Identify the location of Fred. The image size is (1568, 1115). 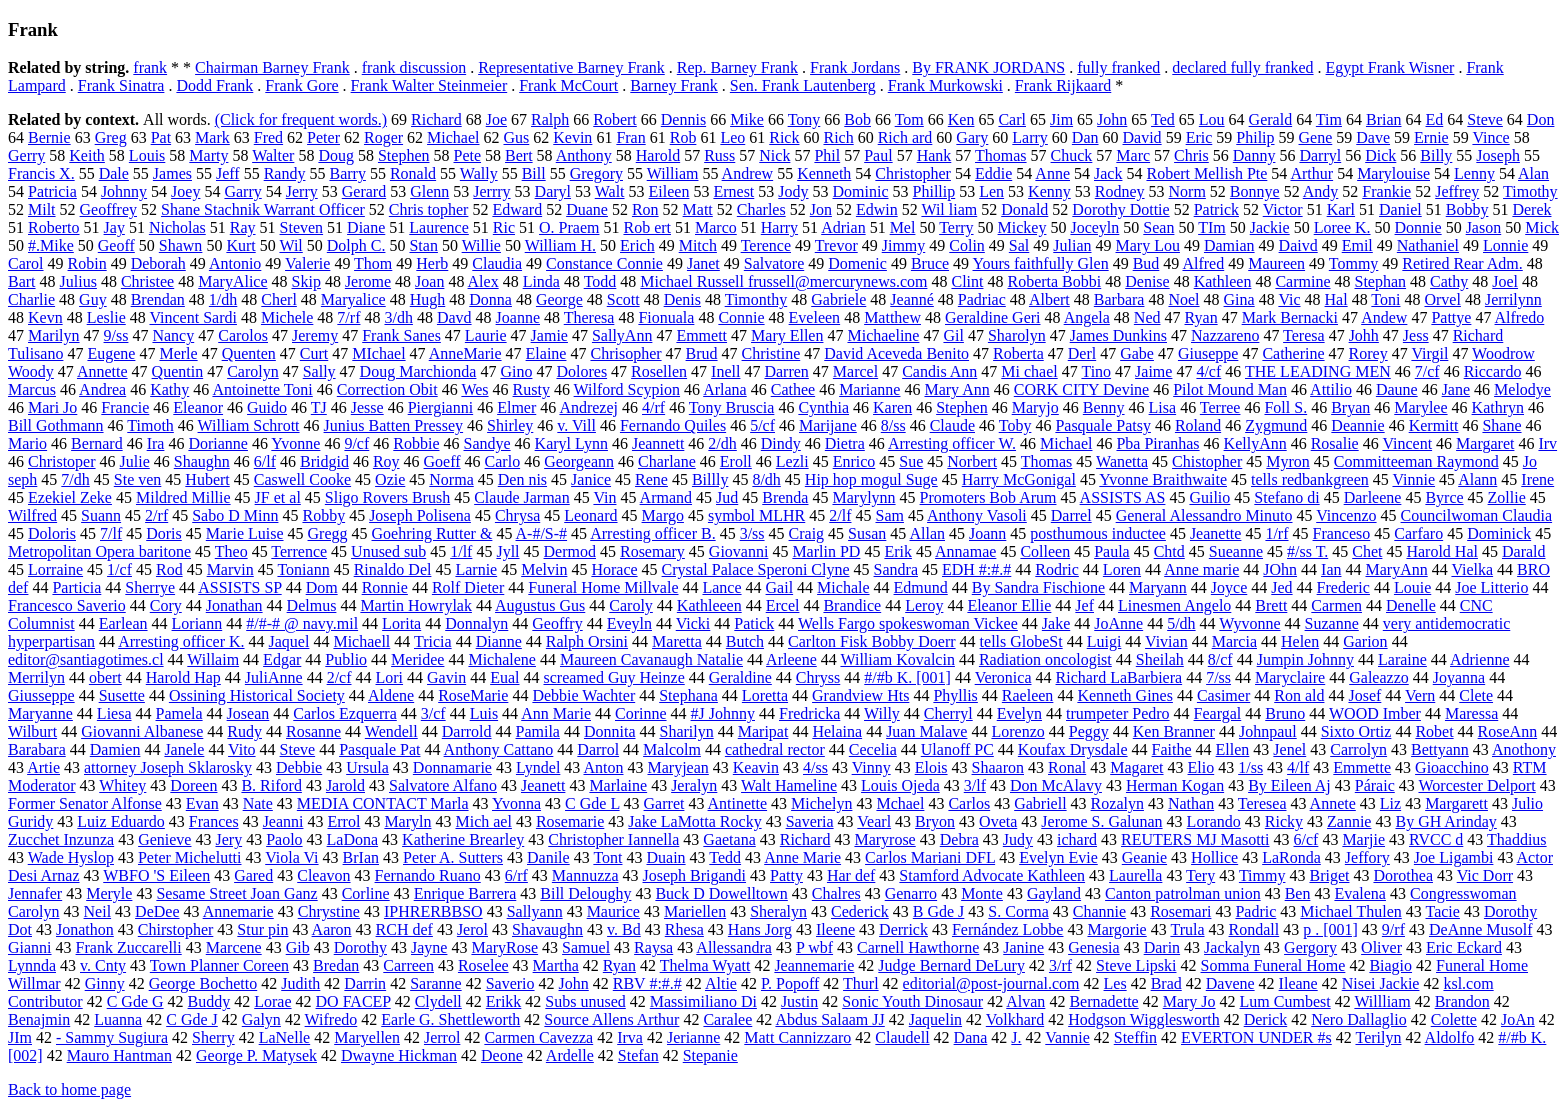
(268, 137).